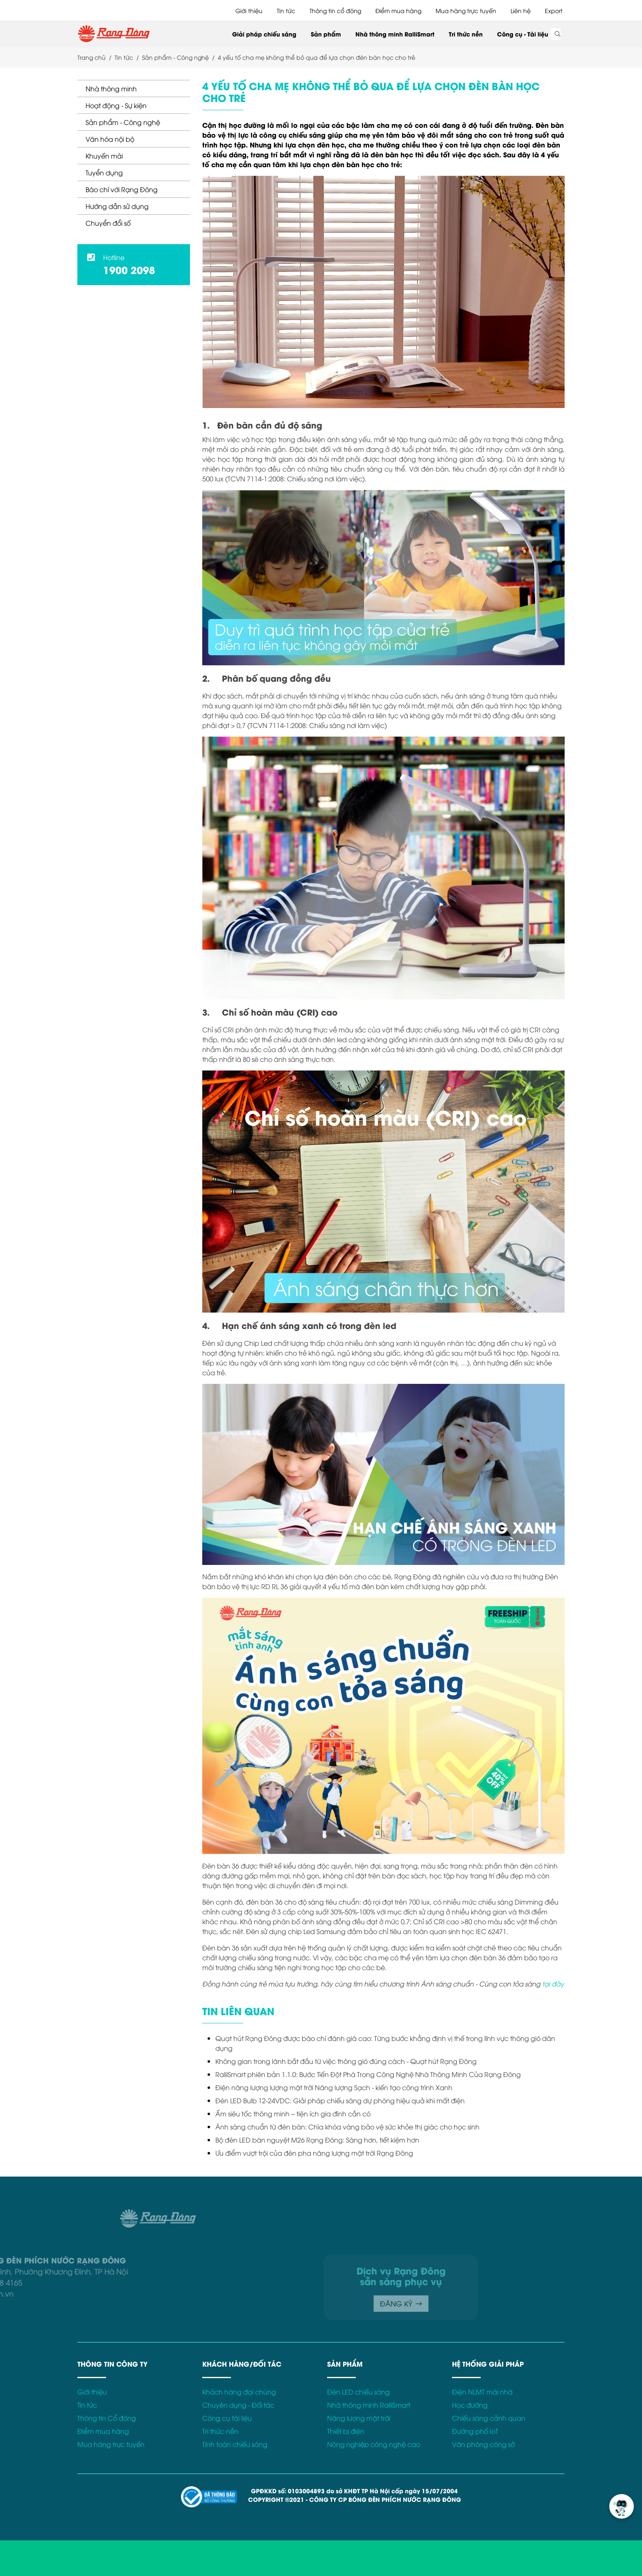 The image size is (642, 2576). What do you see at coordinates (333, 2087) in the screenshot?
I see `Điện năng lượng lượng mặt trời Năng lượng Sạch - kiến tạo công trình Xanh` at bounding box center [333, 2087].